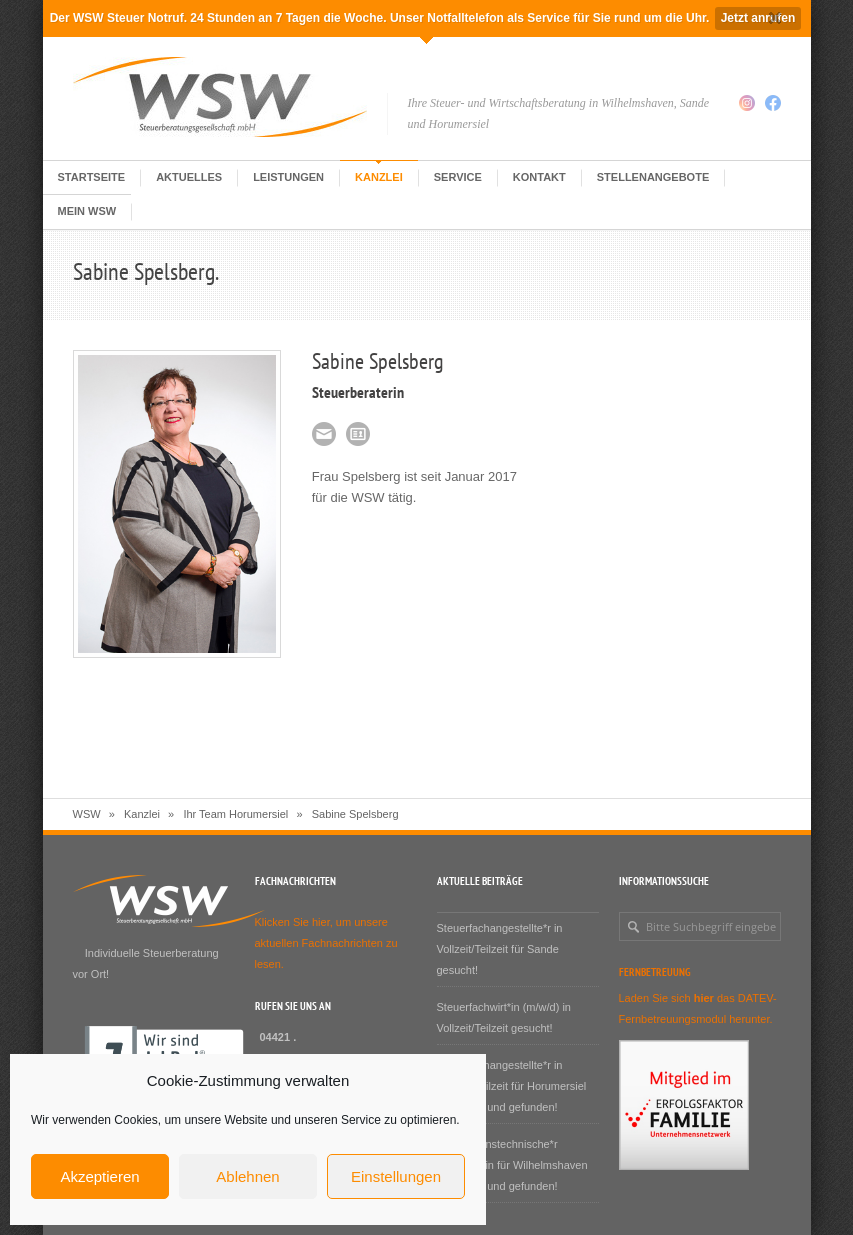  Describe the element at coordinates (324, 434) in the screenshot. I see `spelsberg@e-wsw.de` at that location.